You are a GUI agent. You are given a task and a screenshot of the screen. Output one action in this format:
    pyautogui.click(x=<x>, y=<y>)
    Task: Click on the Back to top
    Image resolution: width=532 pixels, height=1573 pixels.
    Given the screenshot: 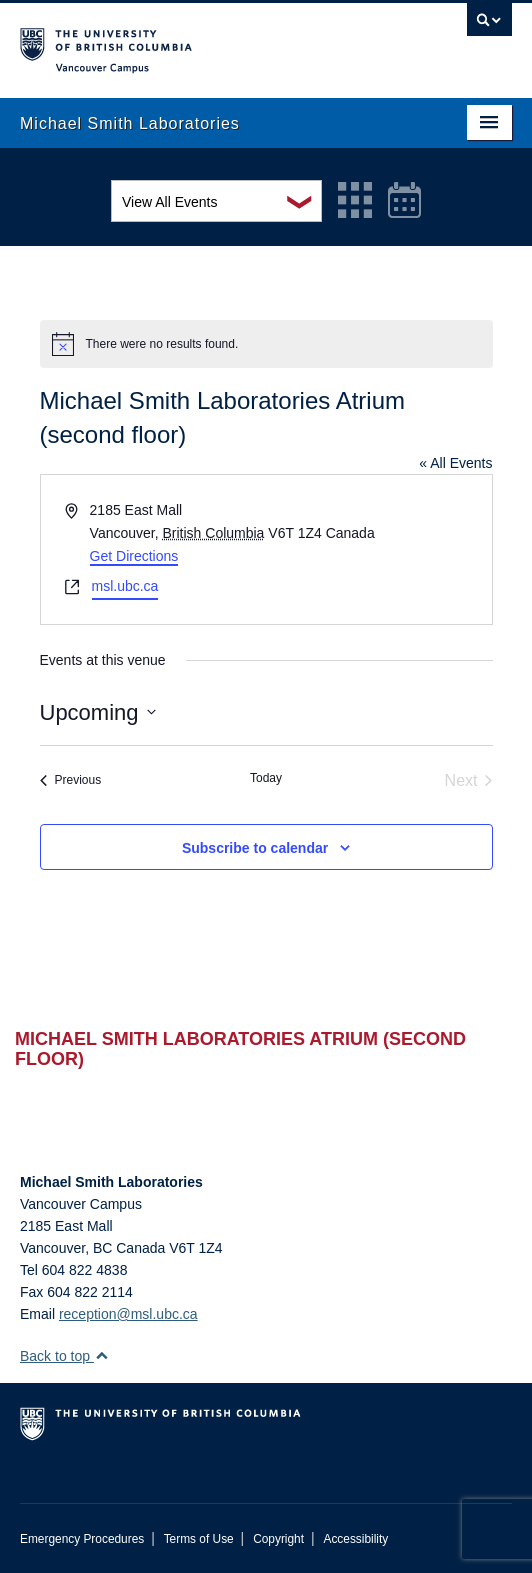 What is the action you would take?
    pyautogui.click(x=64, y=1356)
    